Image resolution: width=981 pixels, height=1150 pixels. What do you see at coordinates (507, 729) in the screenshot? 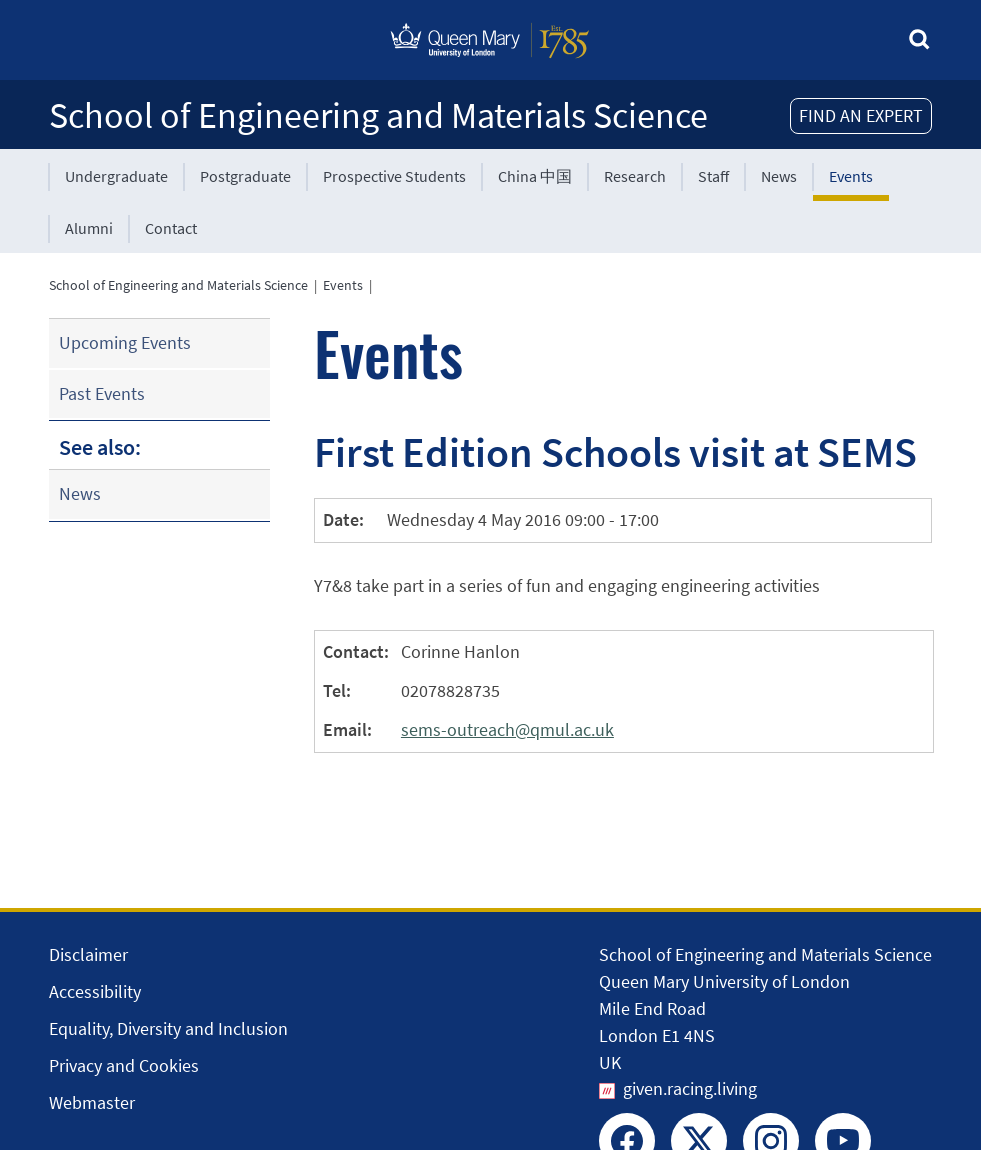
I see `sems-outreach@qmul.ac.uk` at bounding box center [507, 729].